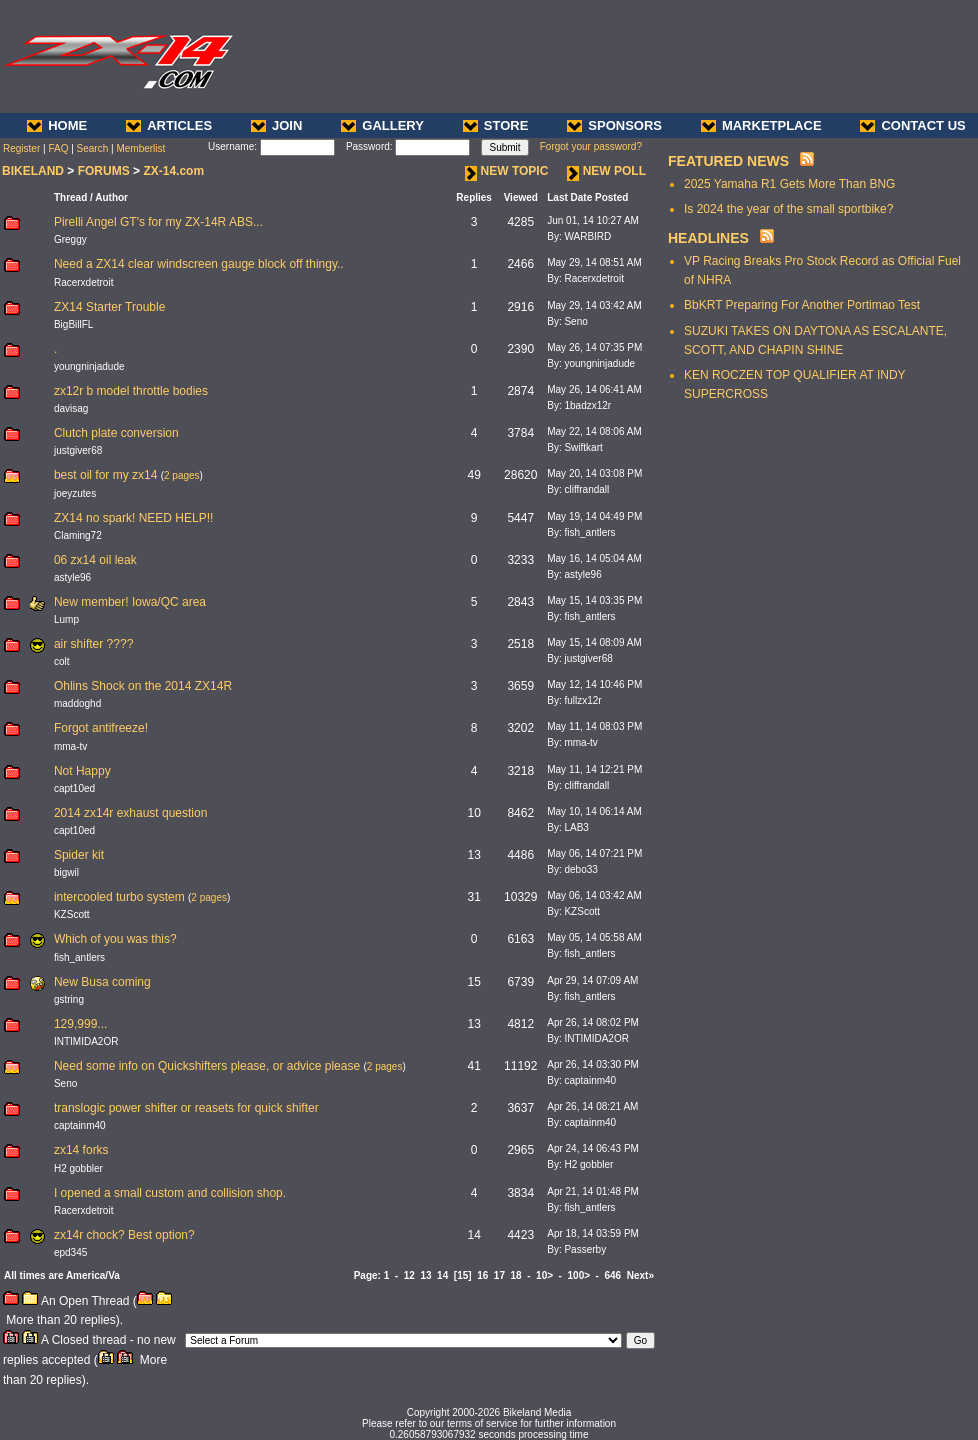 This screenshot has width=978, height=1440. What do you see at coordinates (105, 475) in the screenshot?
I see `best oil for my zx14` at bounding box center [105, 475].